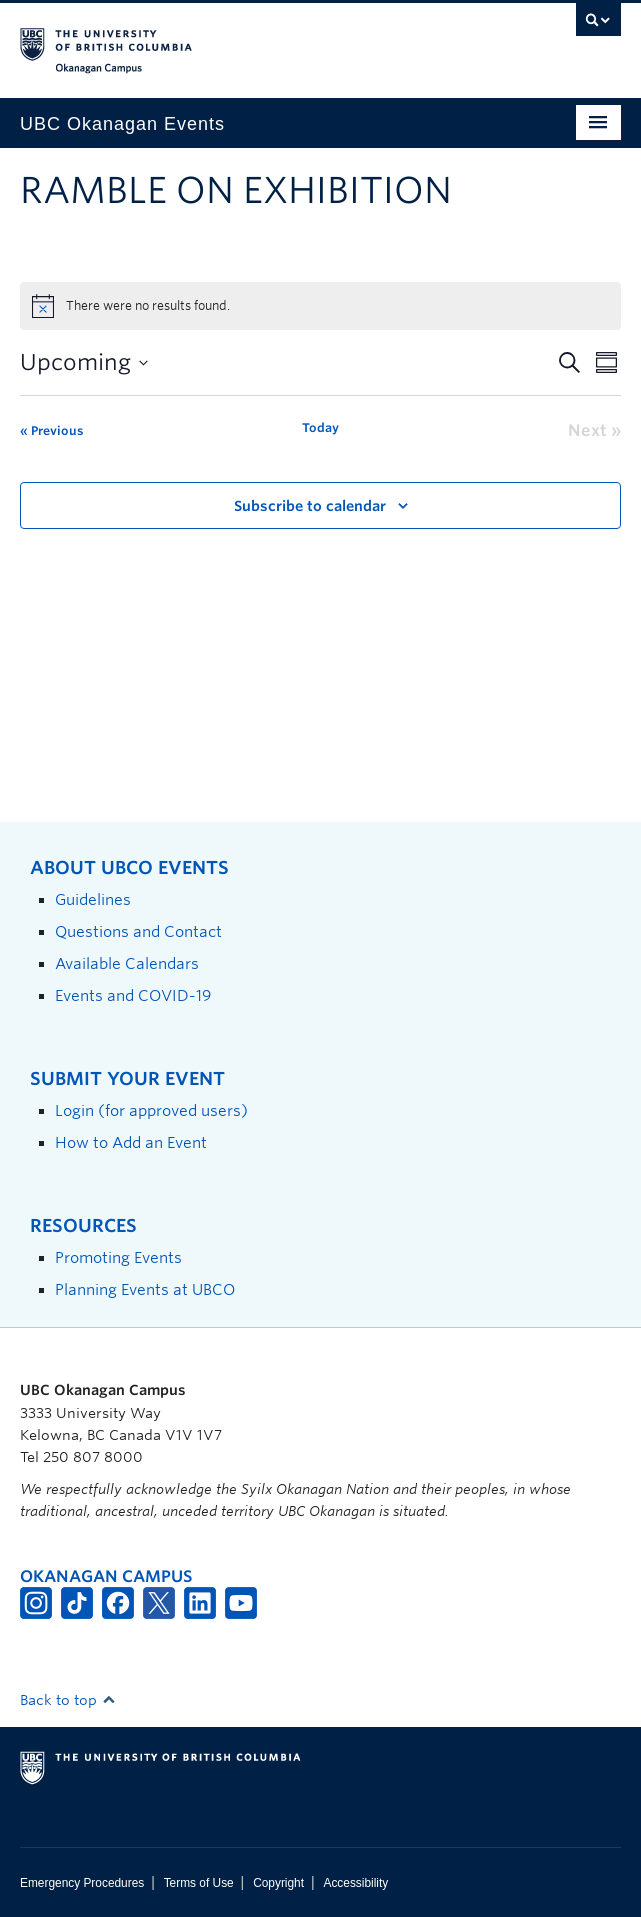 The width and height of the screenshot is (641, 1917). I want to click on Guidelines, so click(93, 899).